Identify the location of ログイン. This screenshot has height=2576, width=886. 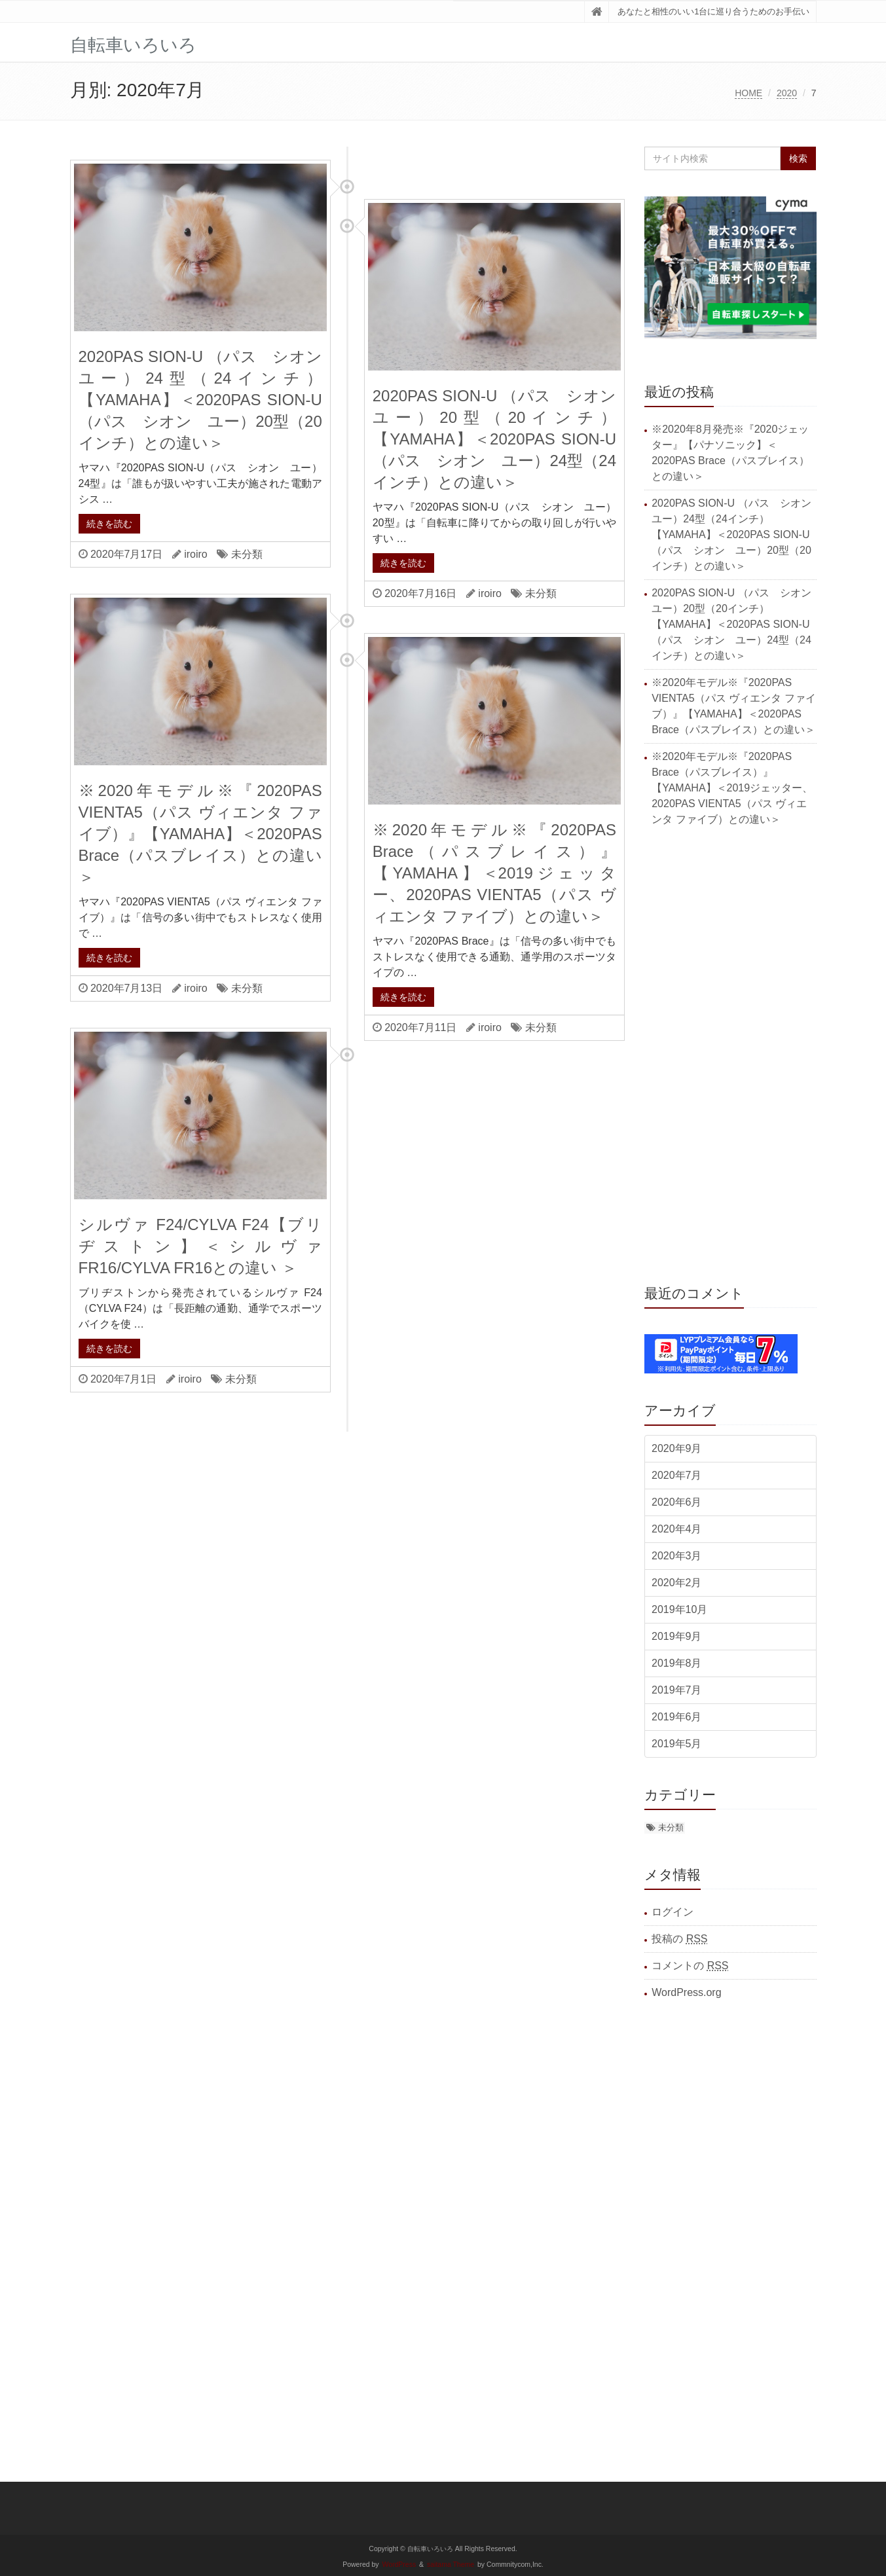
(672, 1911).